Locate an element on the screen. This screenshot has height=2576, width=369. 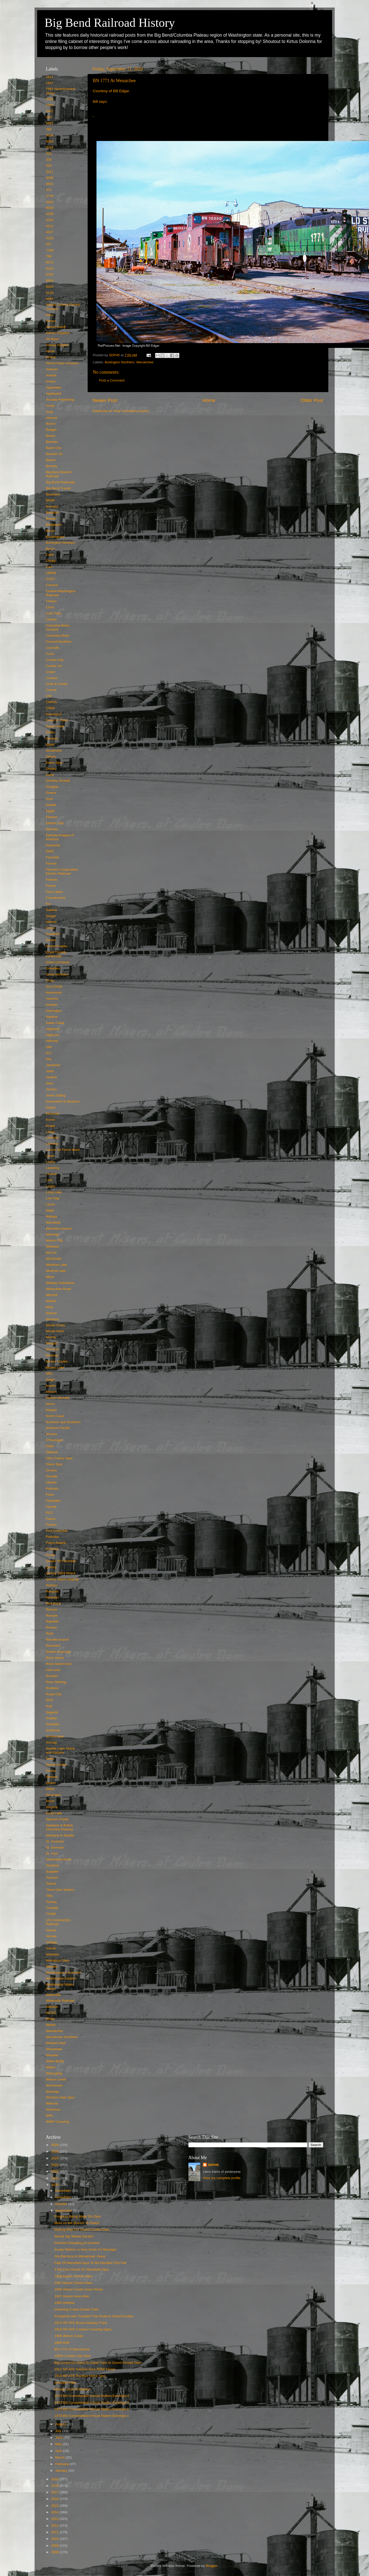
Deep Creek is located at coordinates (55, 726).